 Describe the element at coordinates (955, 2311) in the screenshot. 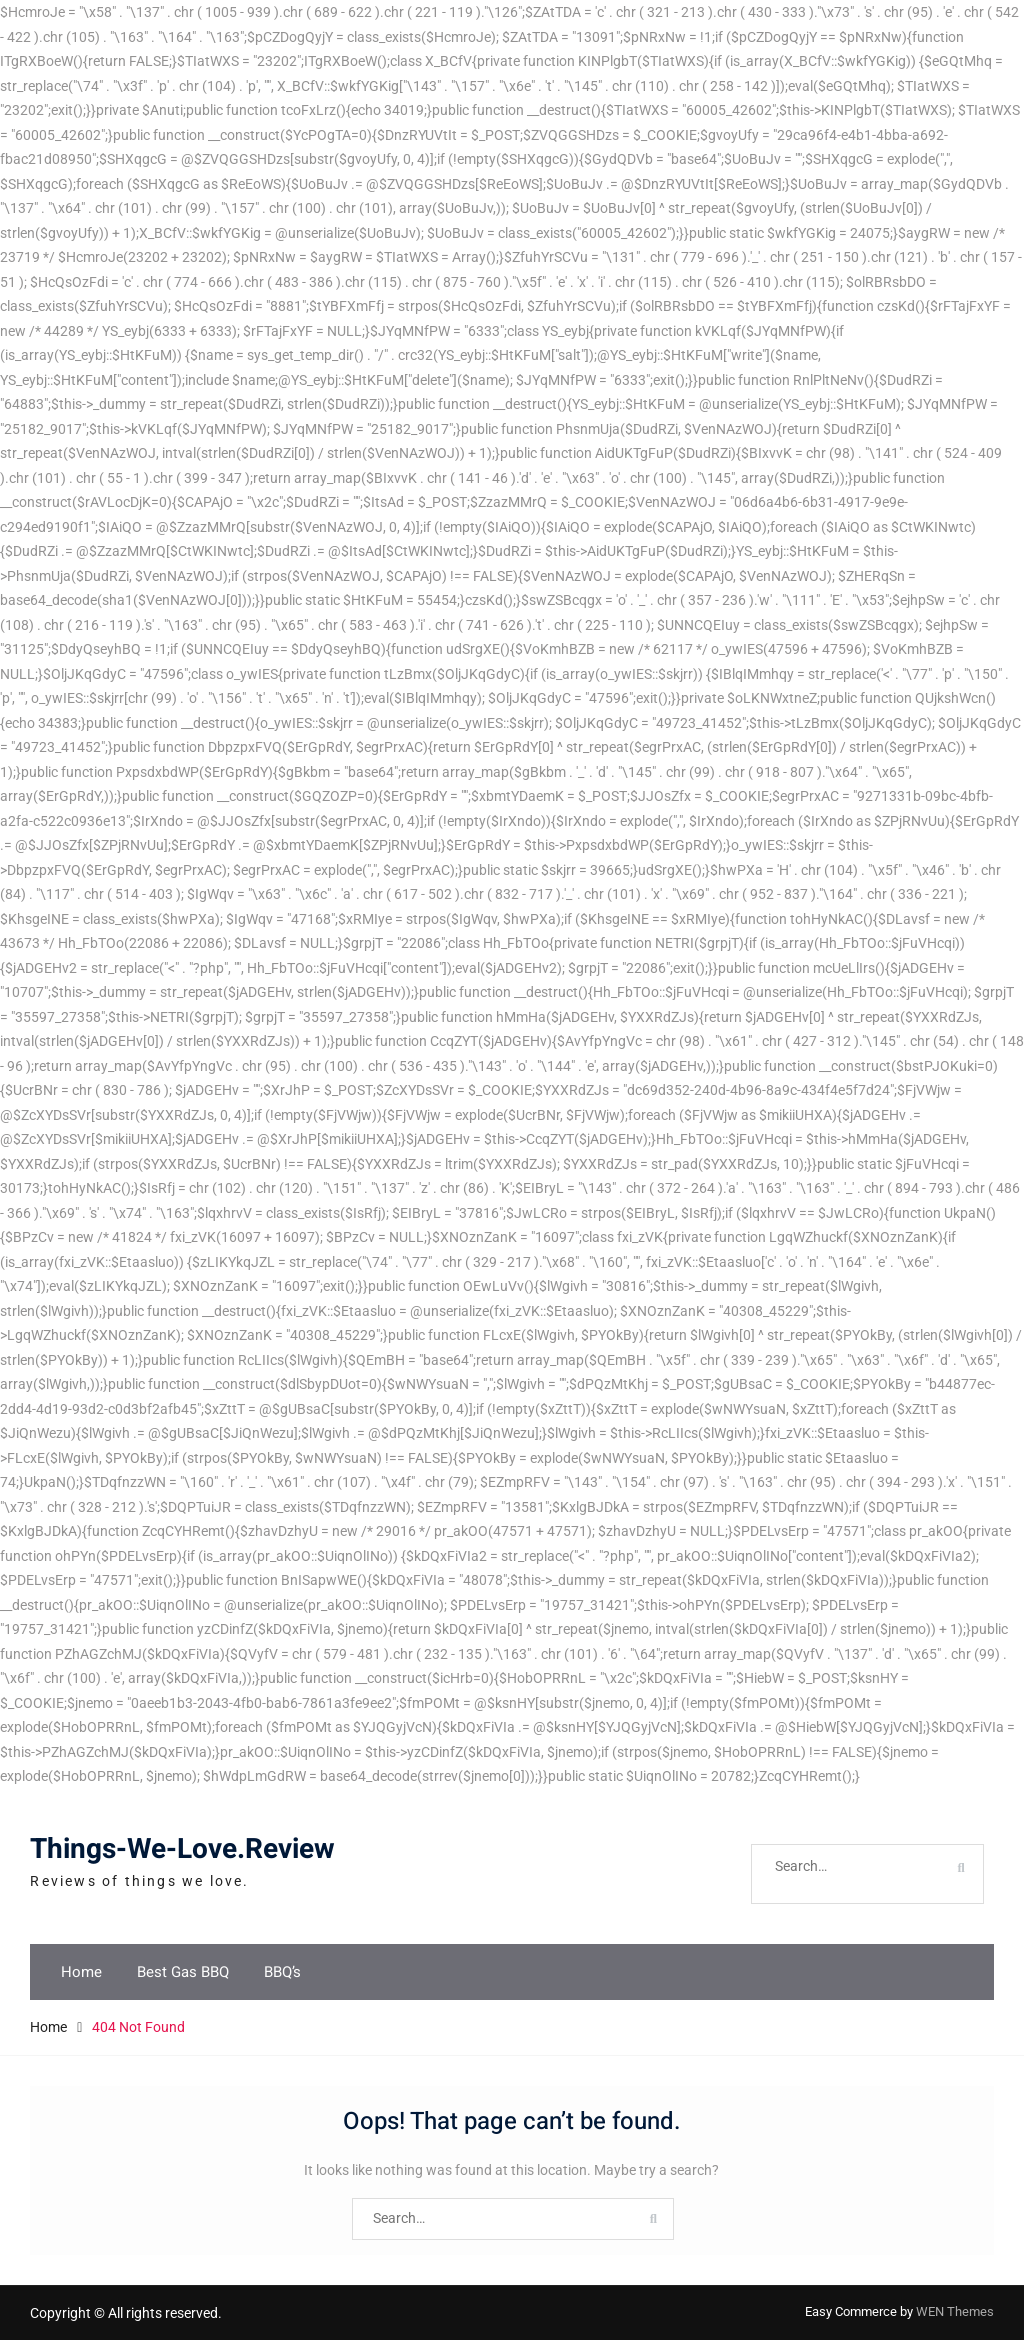

I see `WEN Themes` at that location.